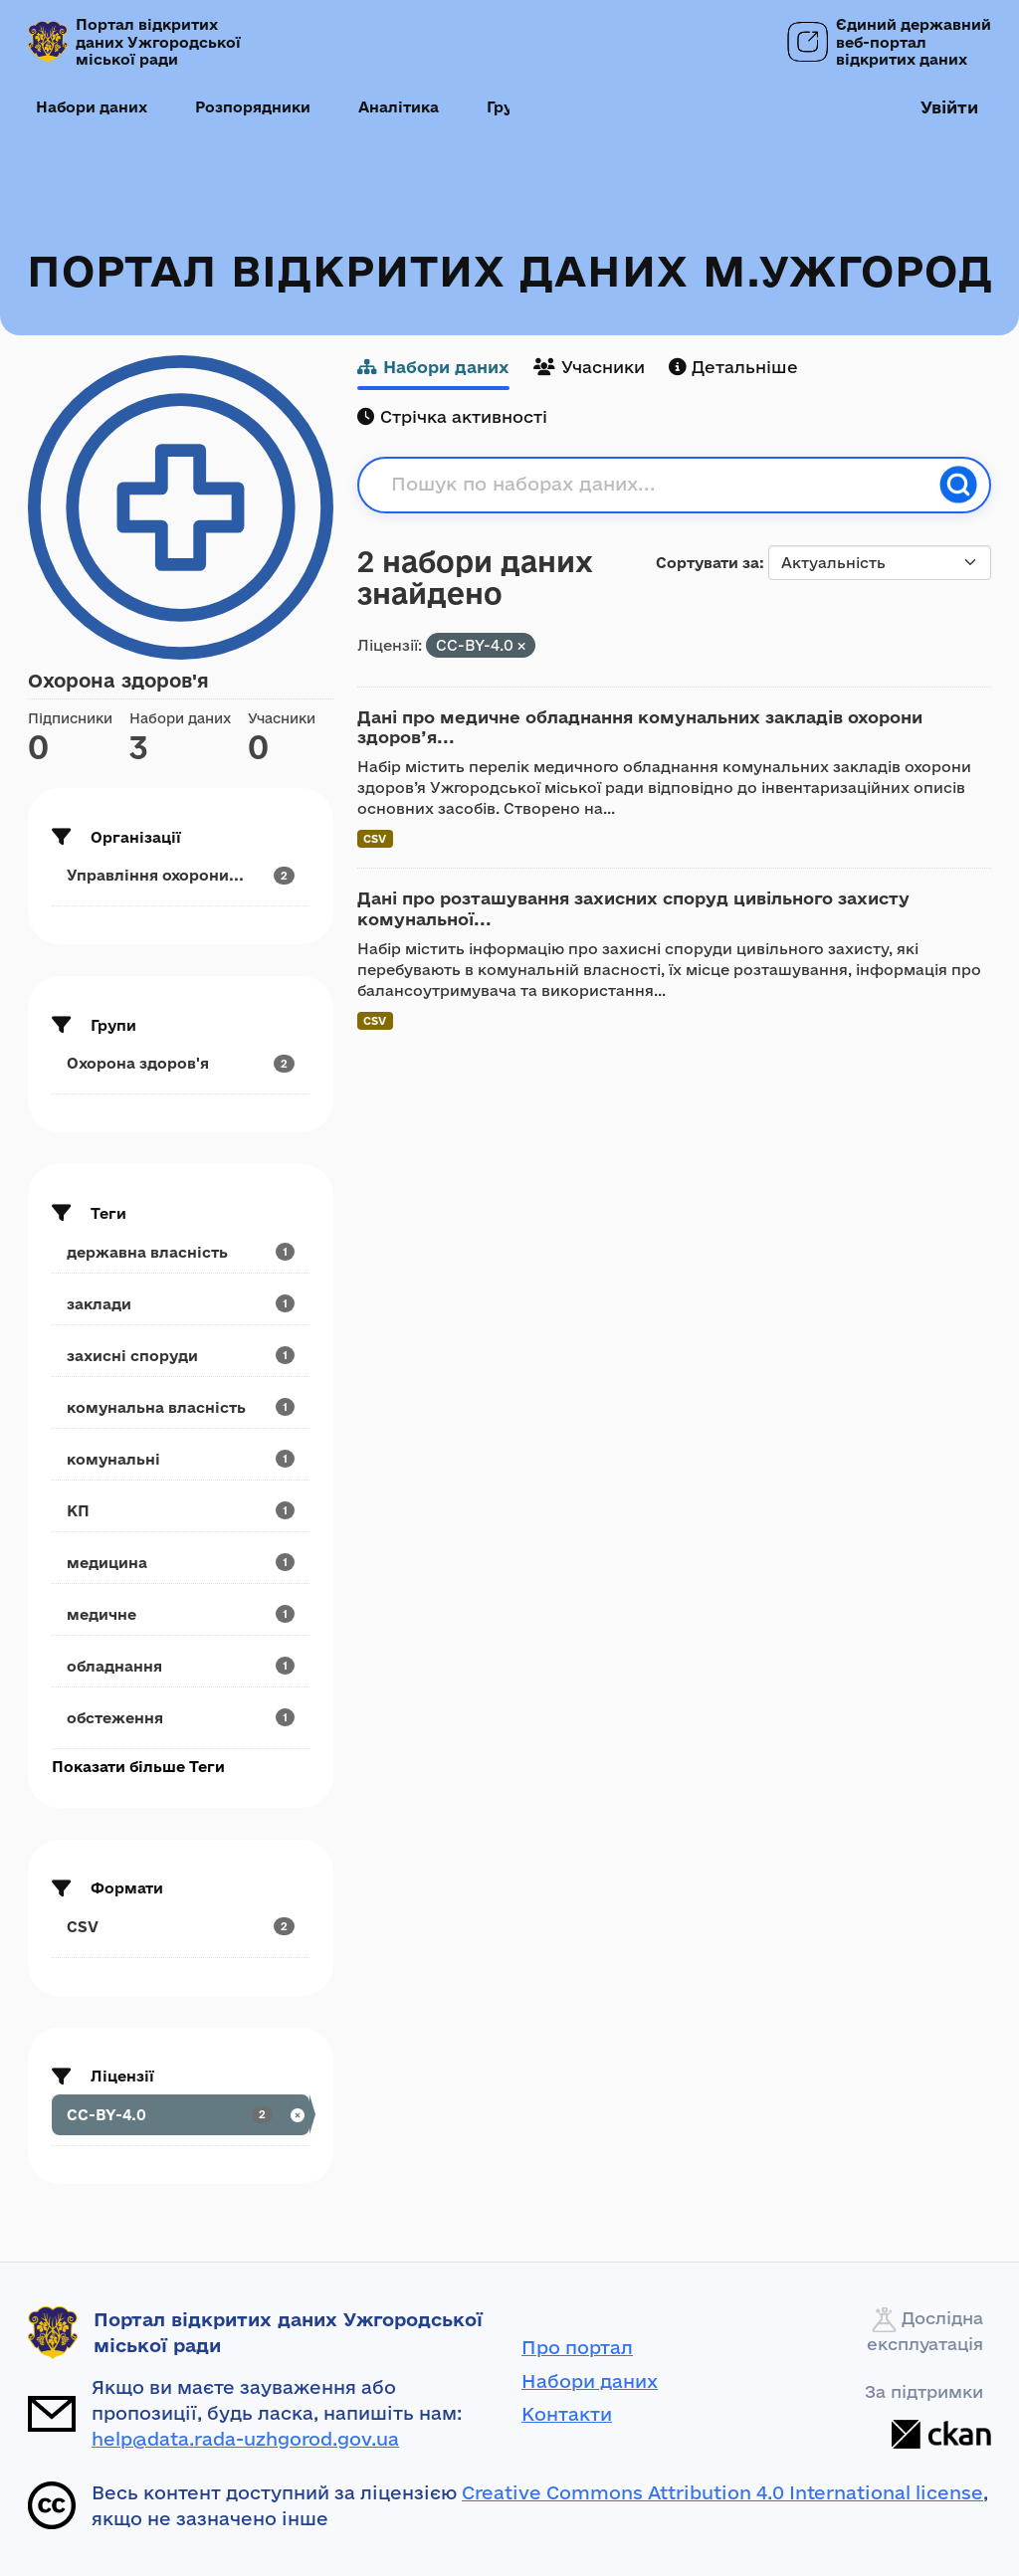  What do you see at coordinates (180, 875) in the screenshot?
I see `[Search datasets by organization: Управління охорони...]` at bounding box center [180, 875].